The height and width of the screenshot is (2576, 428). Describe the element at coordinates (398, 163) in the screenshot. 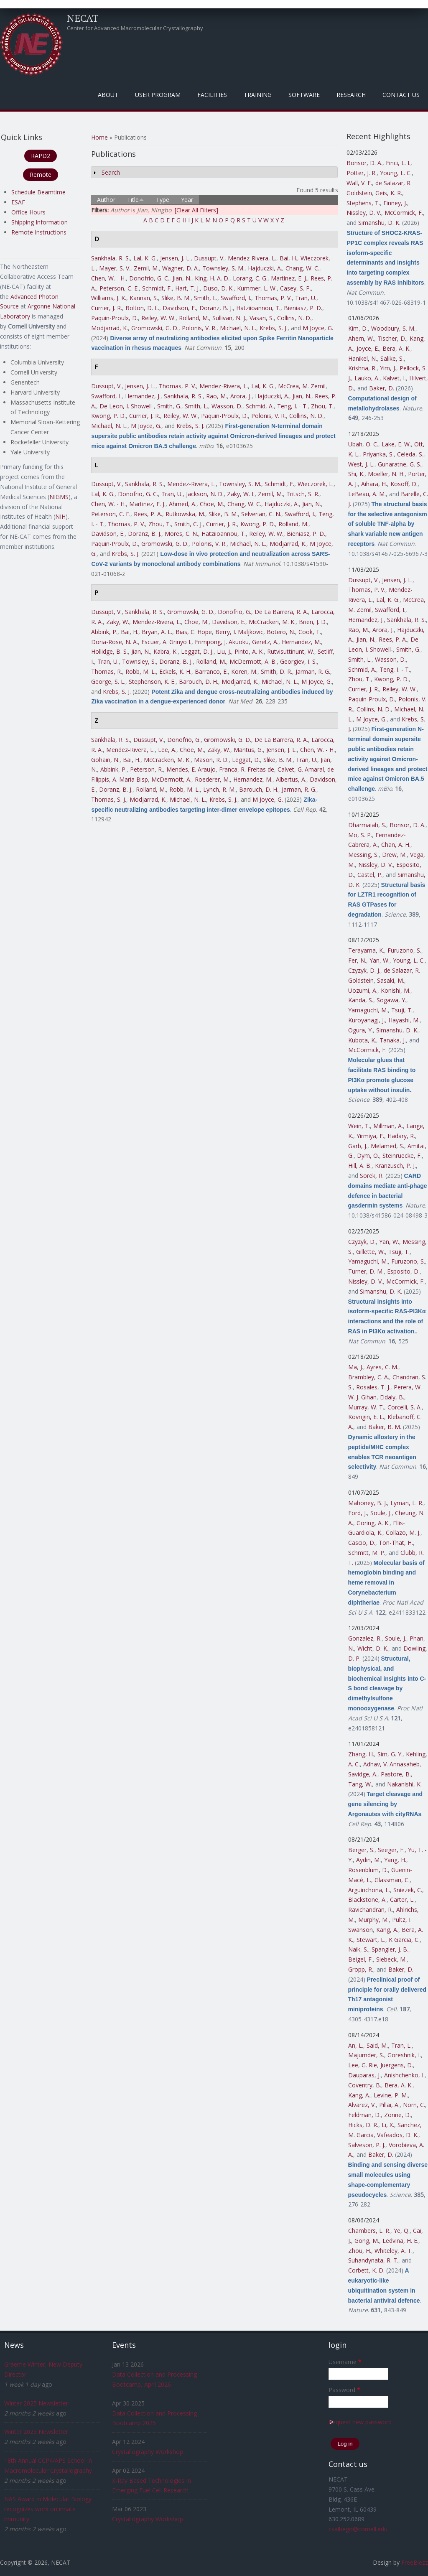

I see `Finci, L. I.` at that location.